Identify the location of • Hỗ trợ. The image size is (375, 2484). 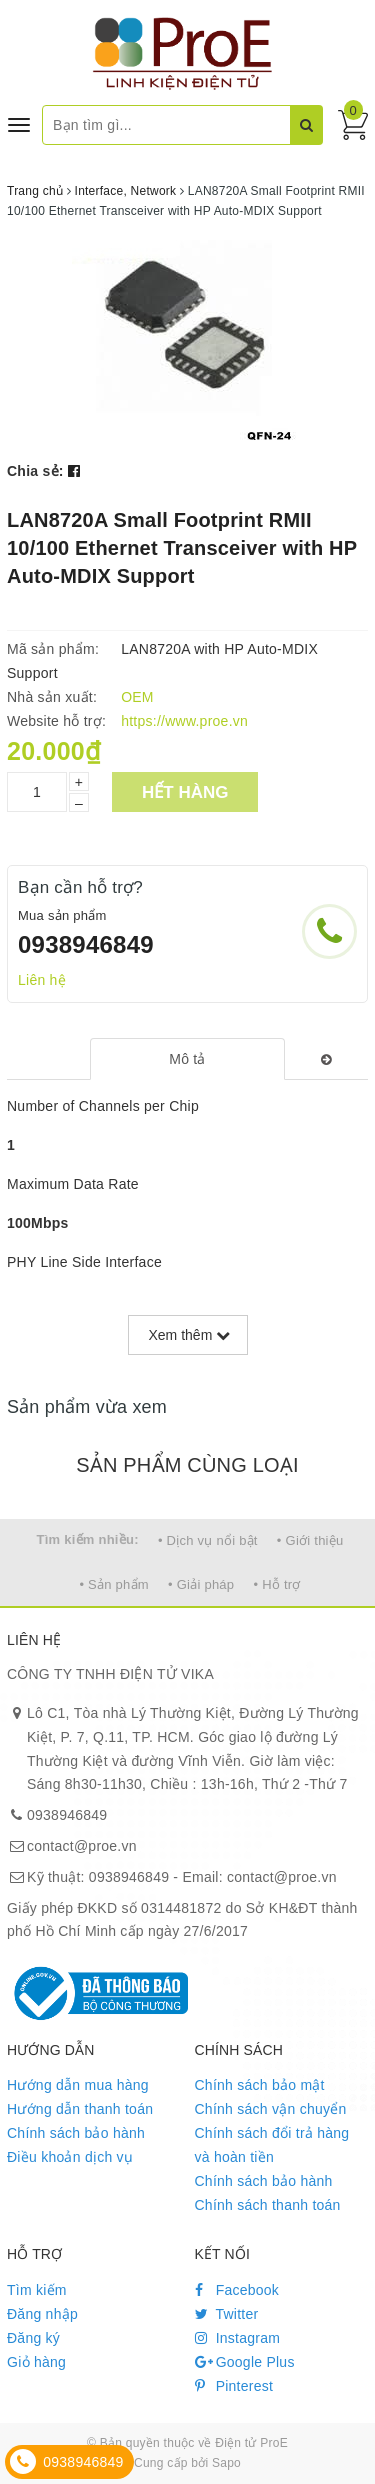
(276, 1584).